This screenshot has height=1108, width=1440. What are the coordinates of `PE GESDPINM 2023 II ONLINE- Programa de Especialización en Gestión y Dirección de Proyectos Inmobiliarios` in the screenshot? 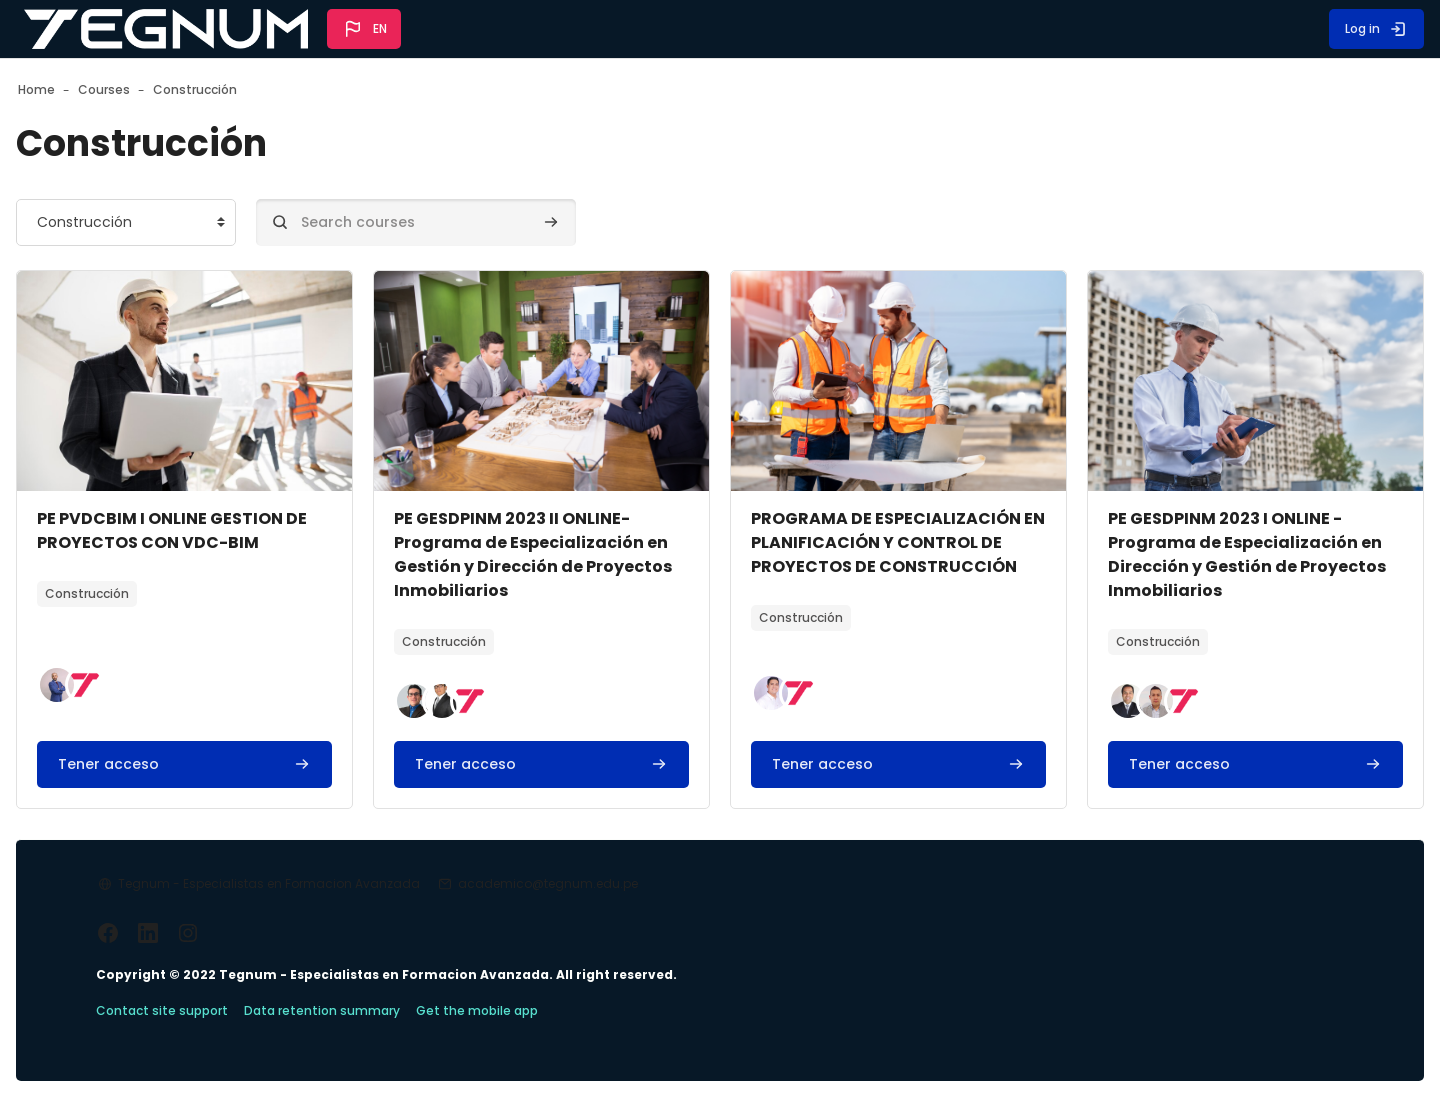 It's located at (551, 554).